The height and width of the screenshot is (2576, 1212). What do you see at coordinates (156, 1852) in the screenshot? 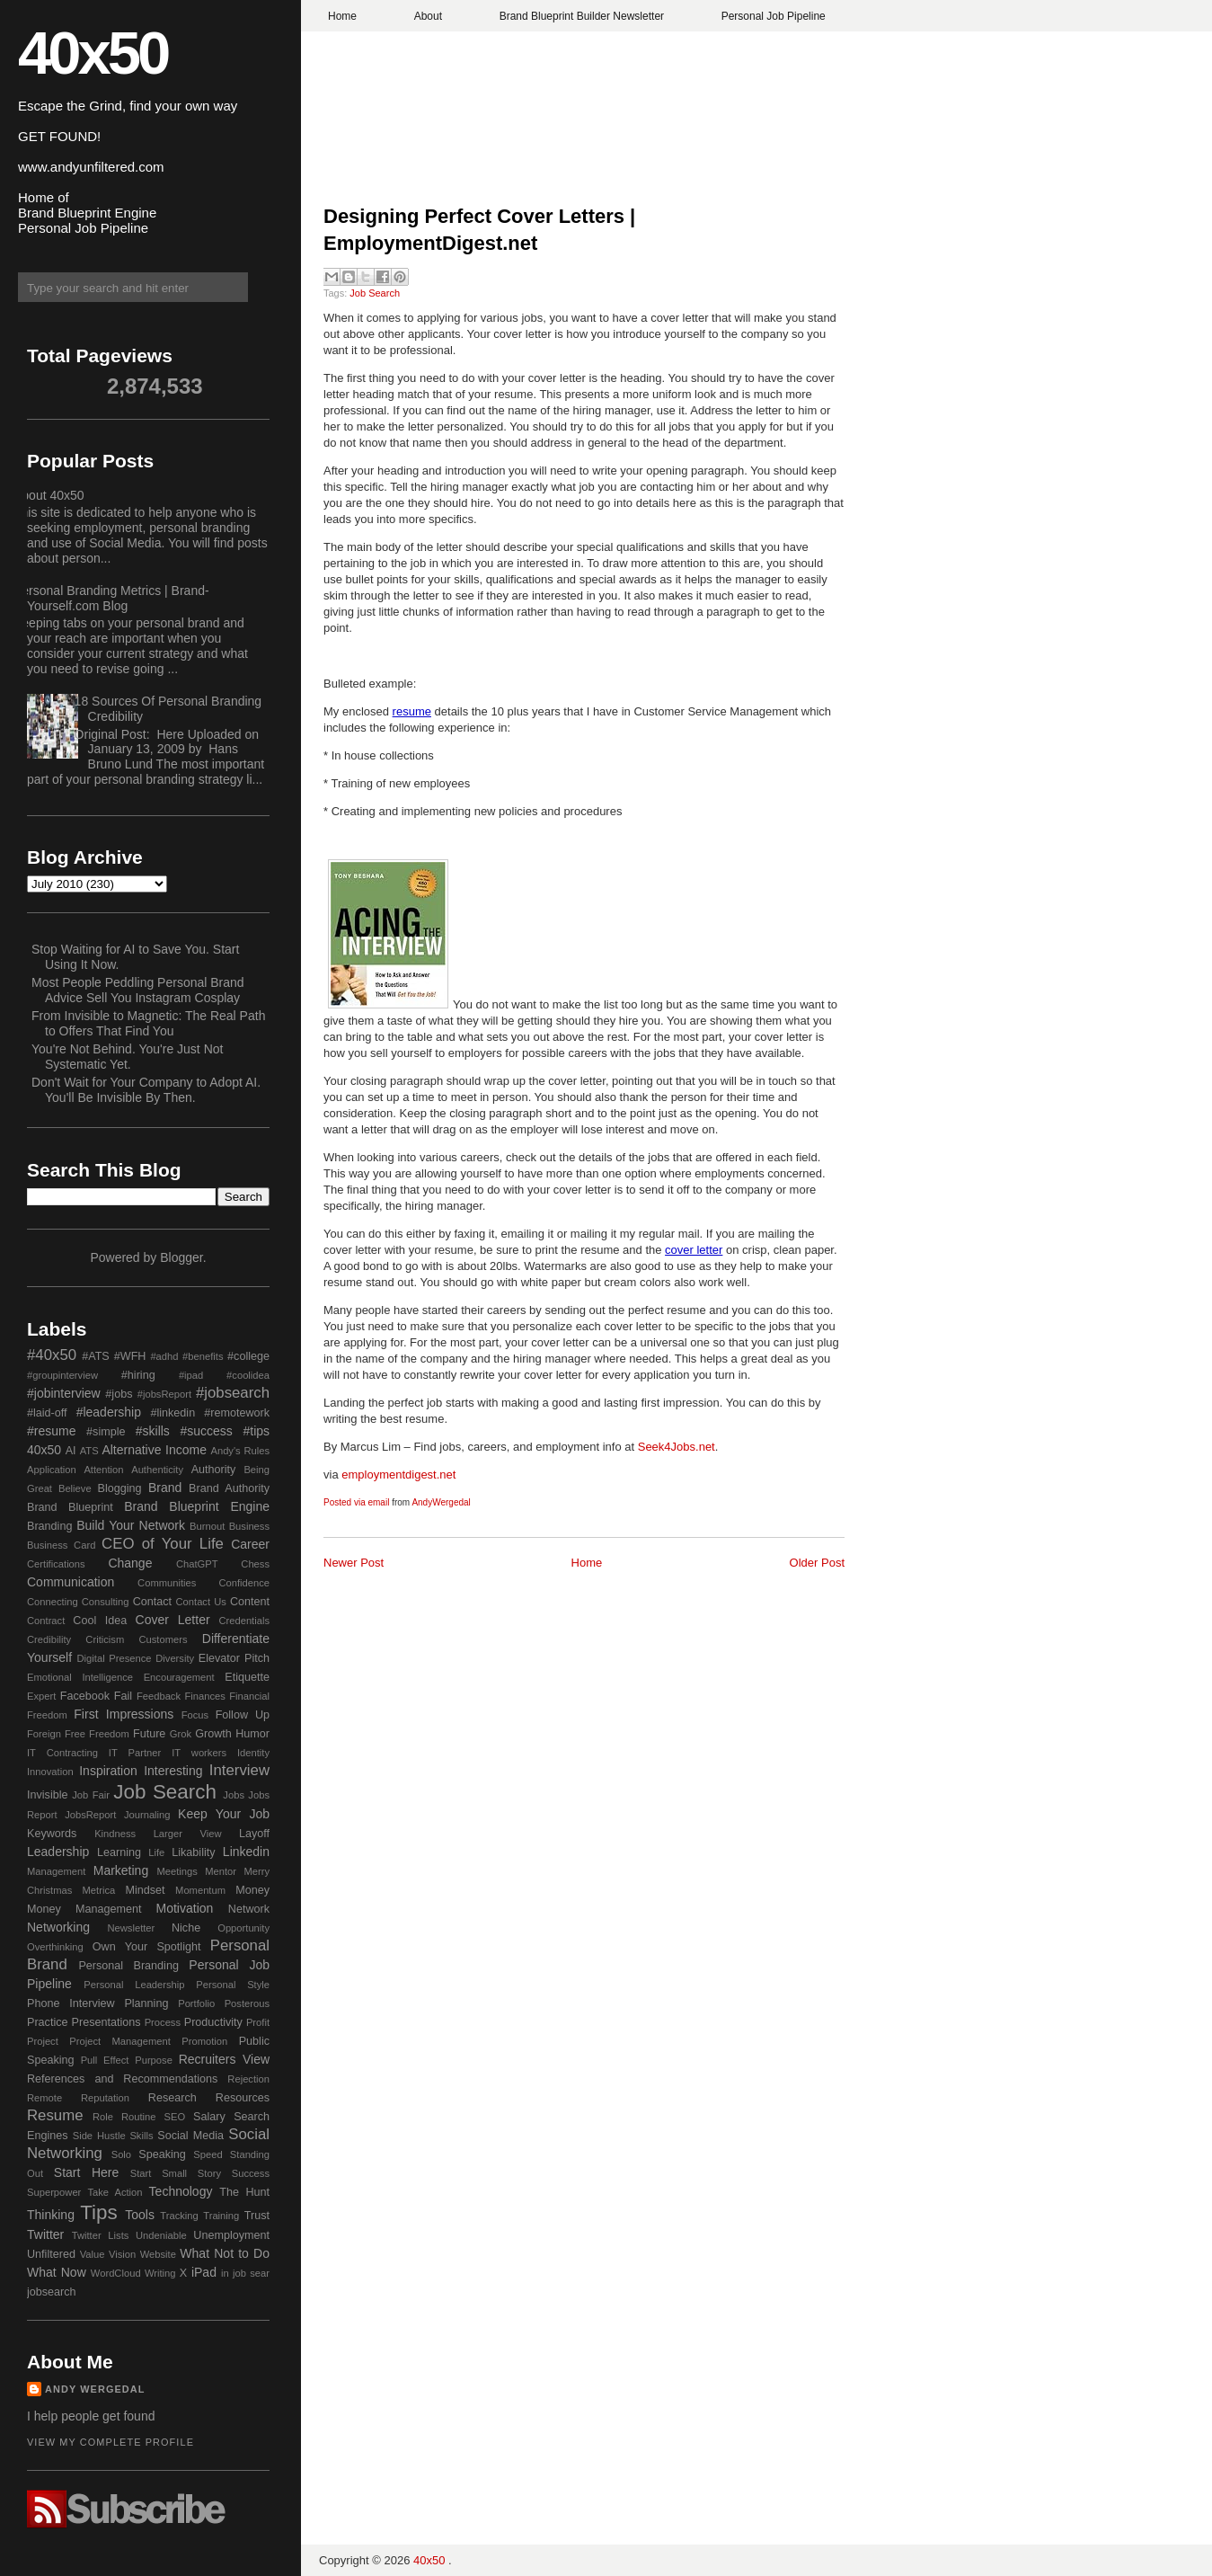
I see `Life` at bounding box center [156, 1852].